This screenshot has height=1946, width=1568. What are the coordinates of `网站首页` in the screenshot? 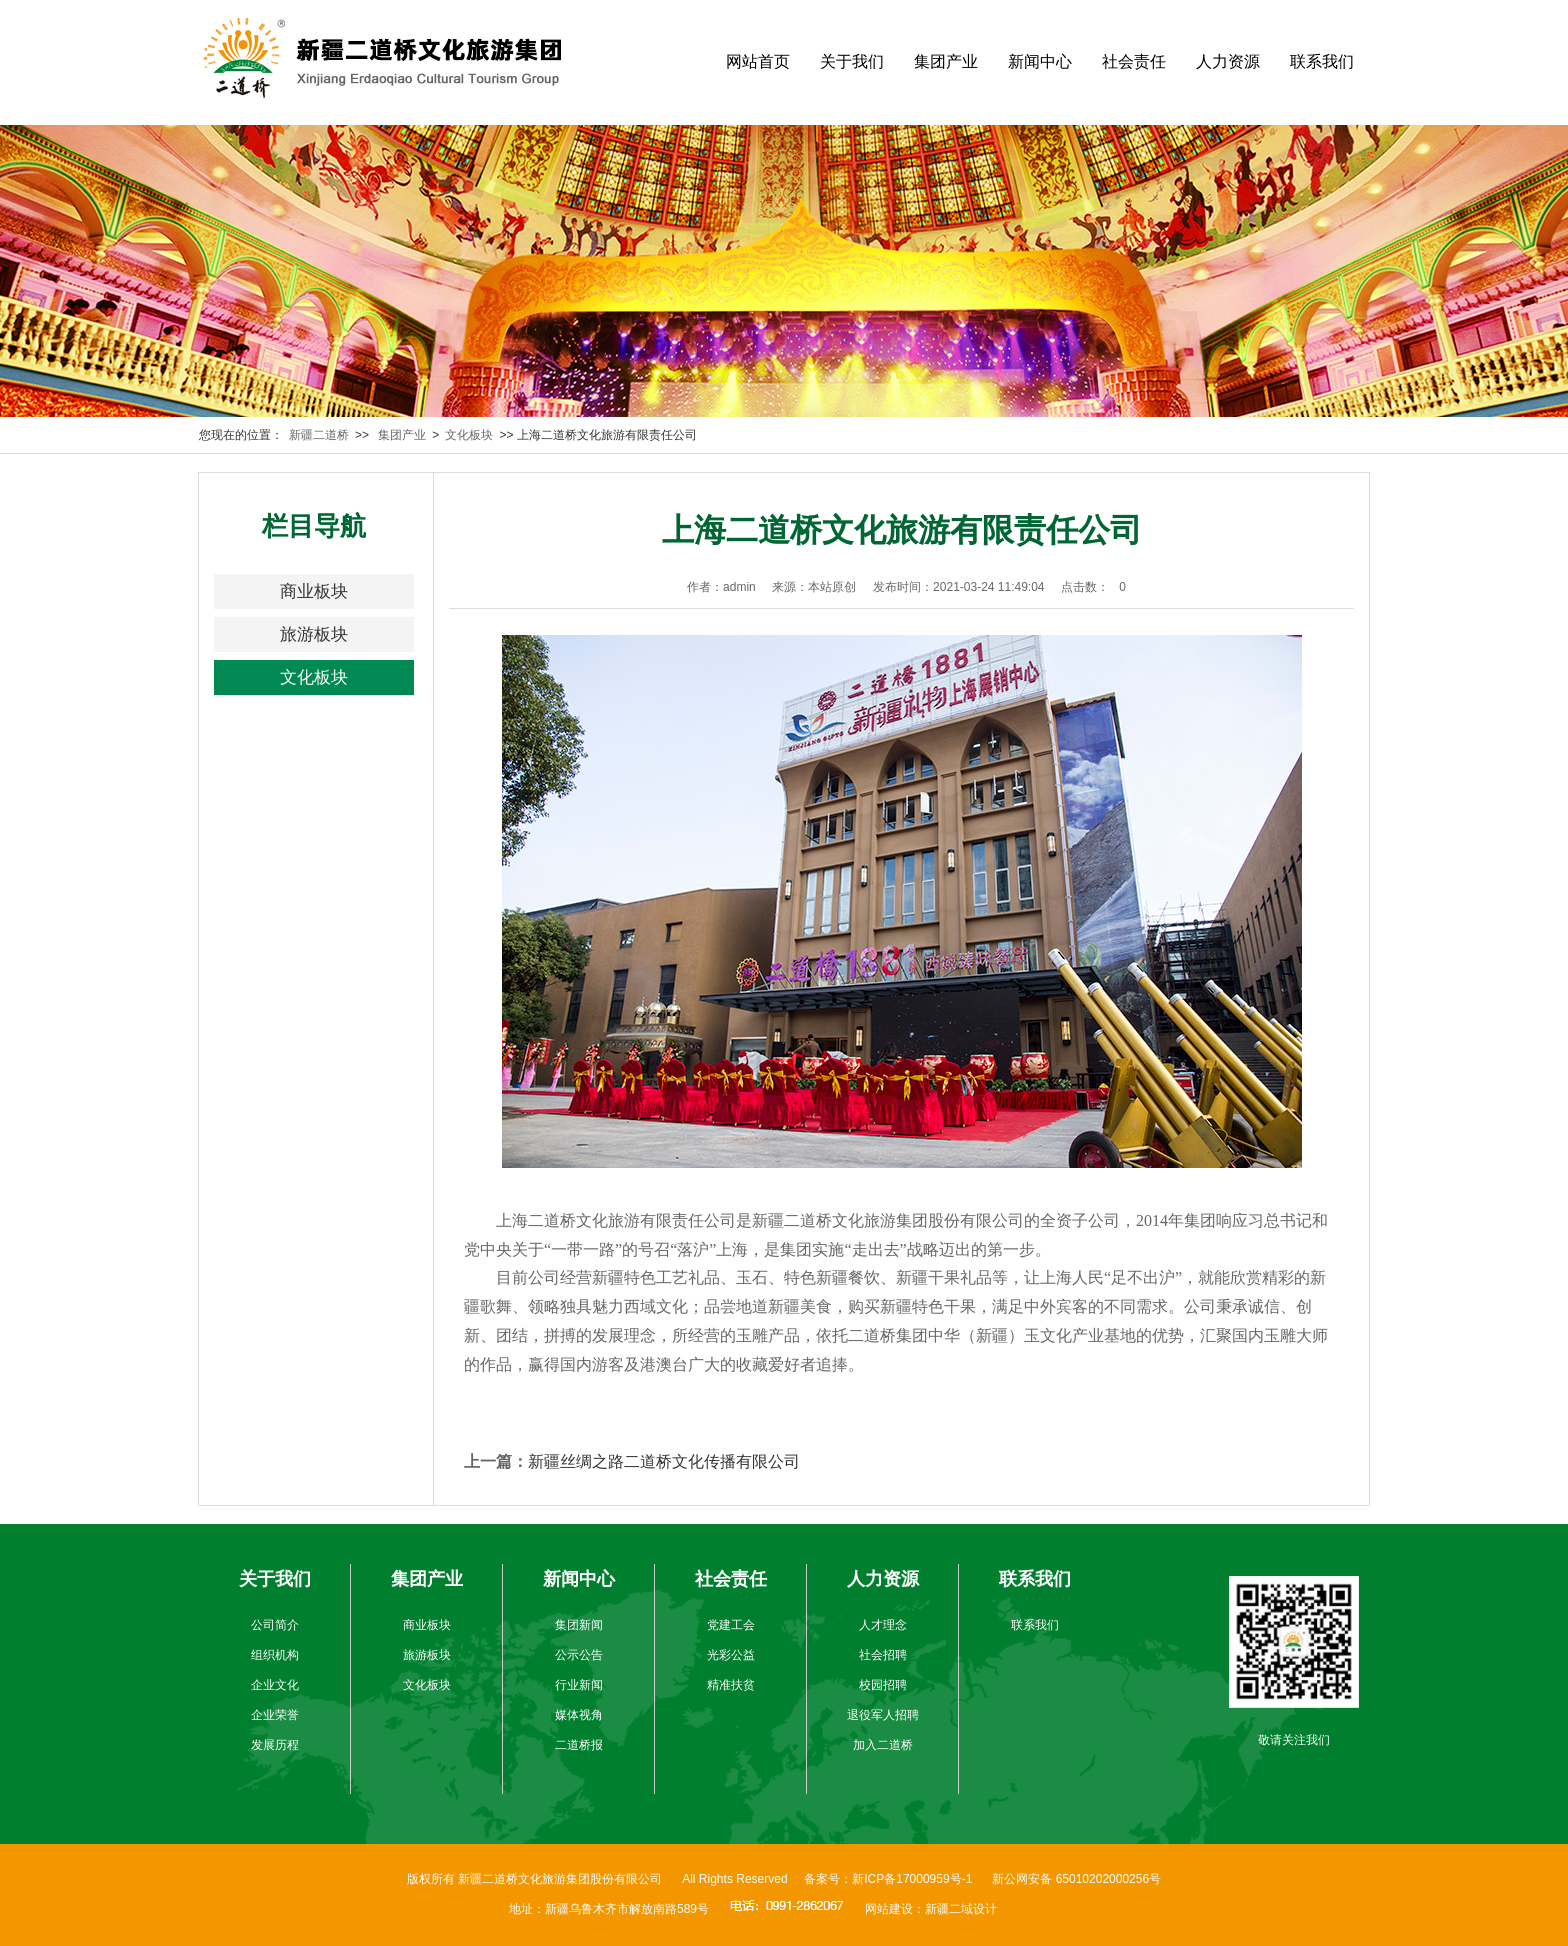 It's located at (758, 61).